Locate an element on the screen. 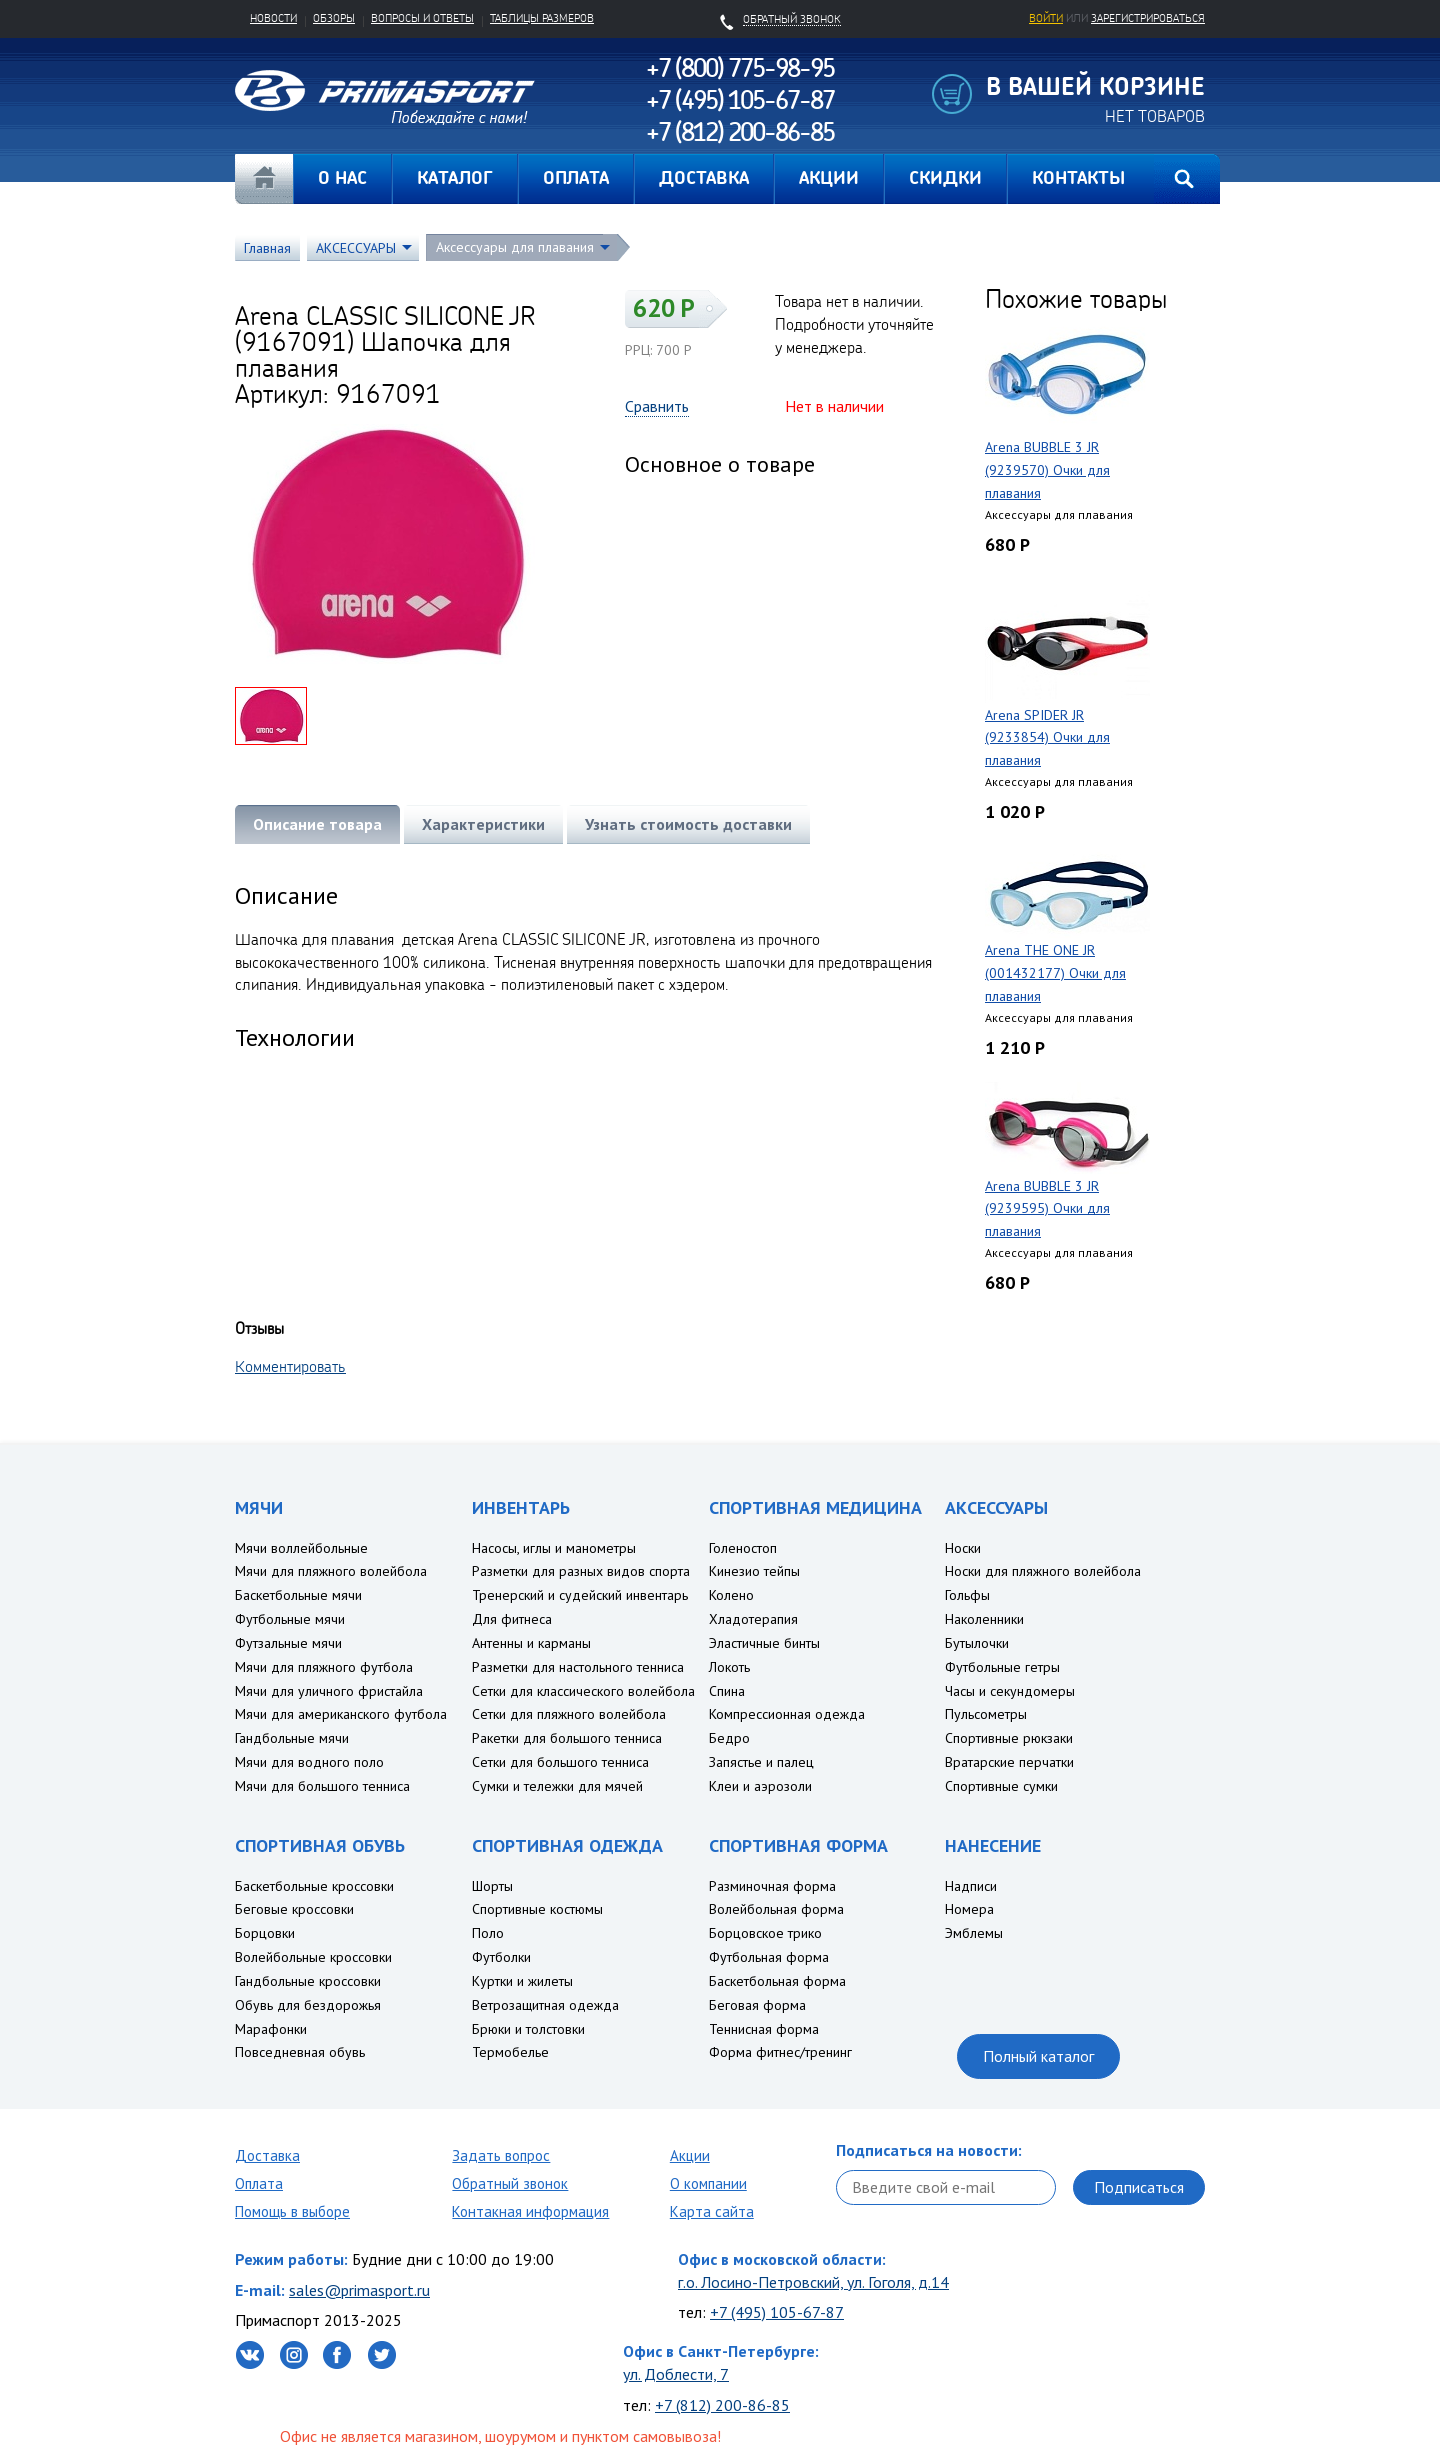 The image size is (1440, 2456). Сетки для большого тенниса is located at coordinates (560, 1762).